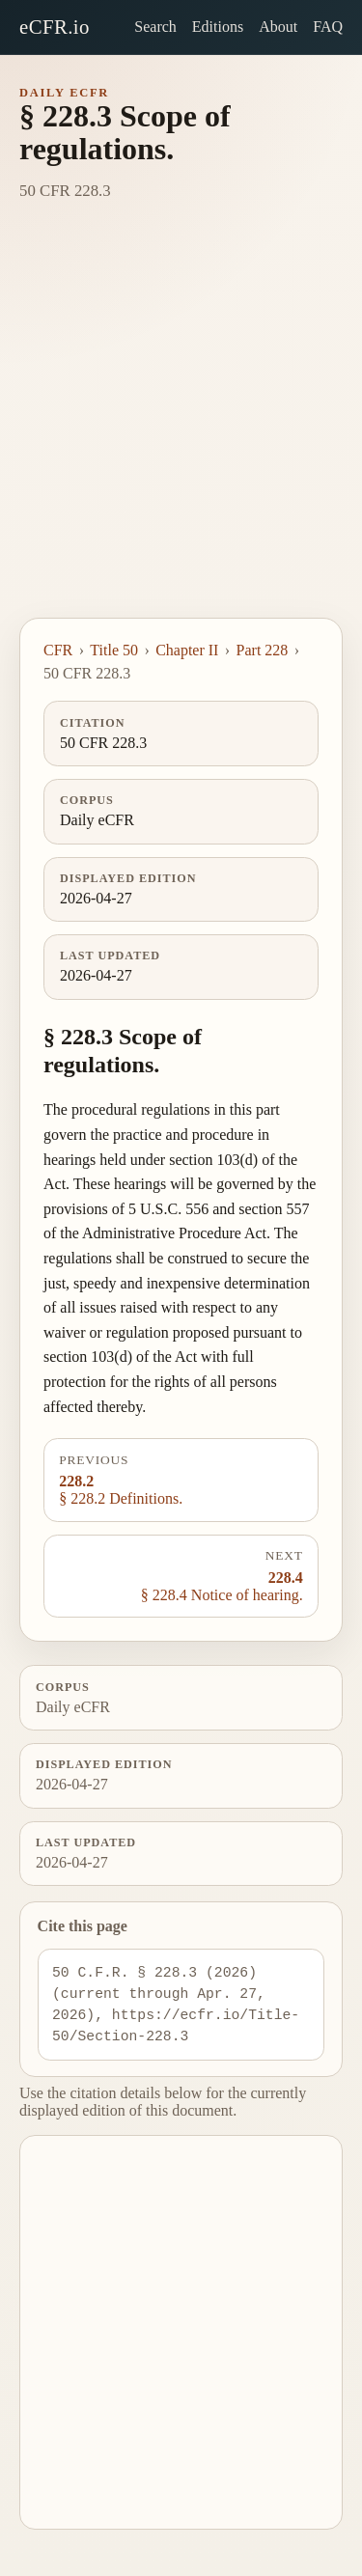 This screenshot has height=2576, width=362. What do you see at coordinates (57, 650) in the screenshot?
I see `CFR` at bounding box center [57, 650].